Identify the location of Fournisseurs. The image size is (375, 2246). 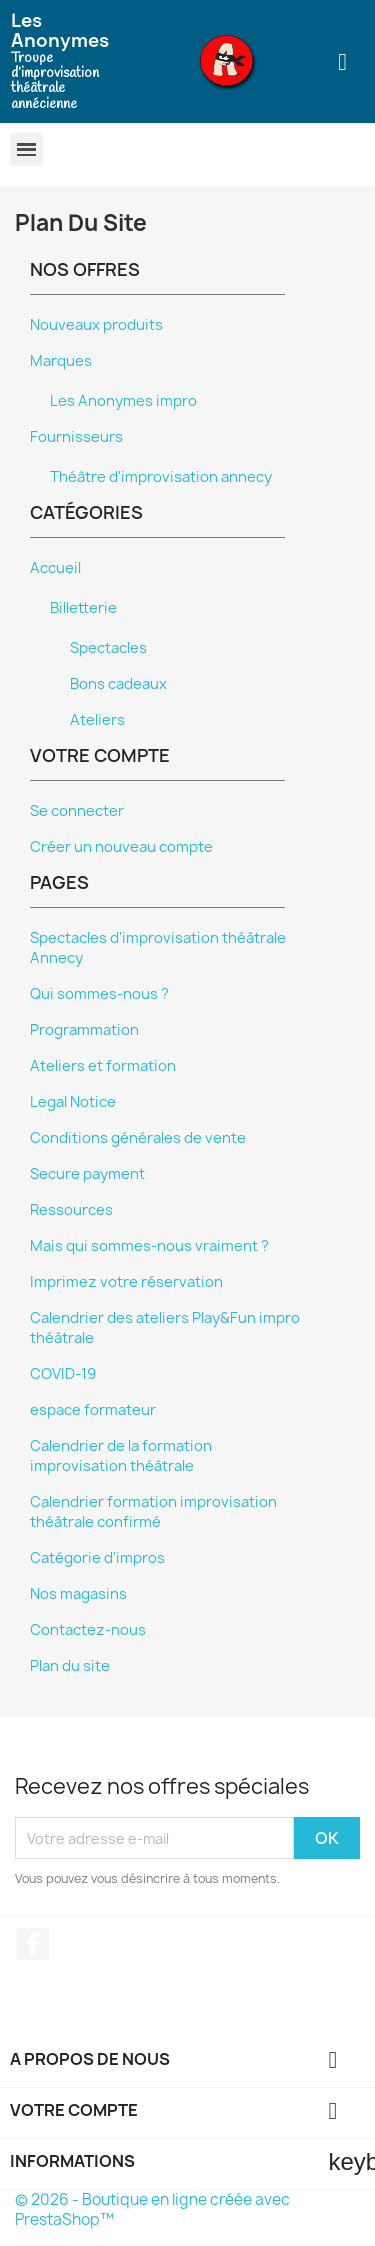
(76, 437).